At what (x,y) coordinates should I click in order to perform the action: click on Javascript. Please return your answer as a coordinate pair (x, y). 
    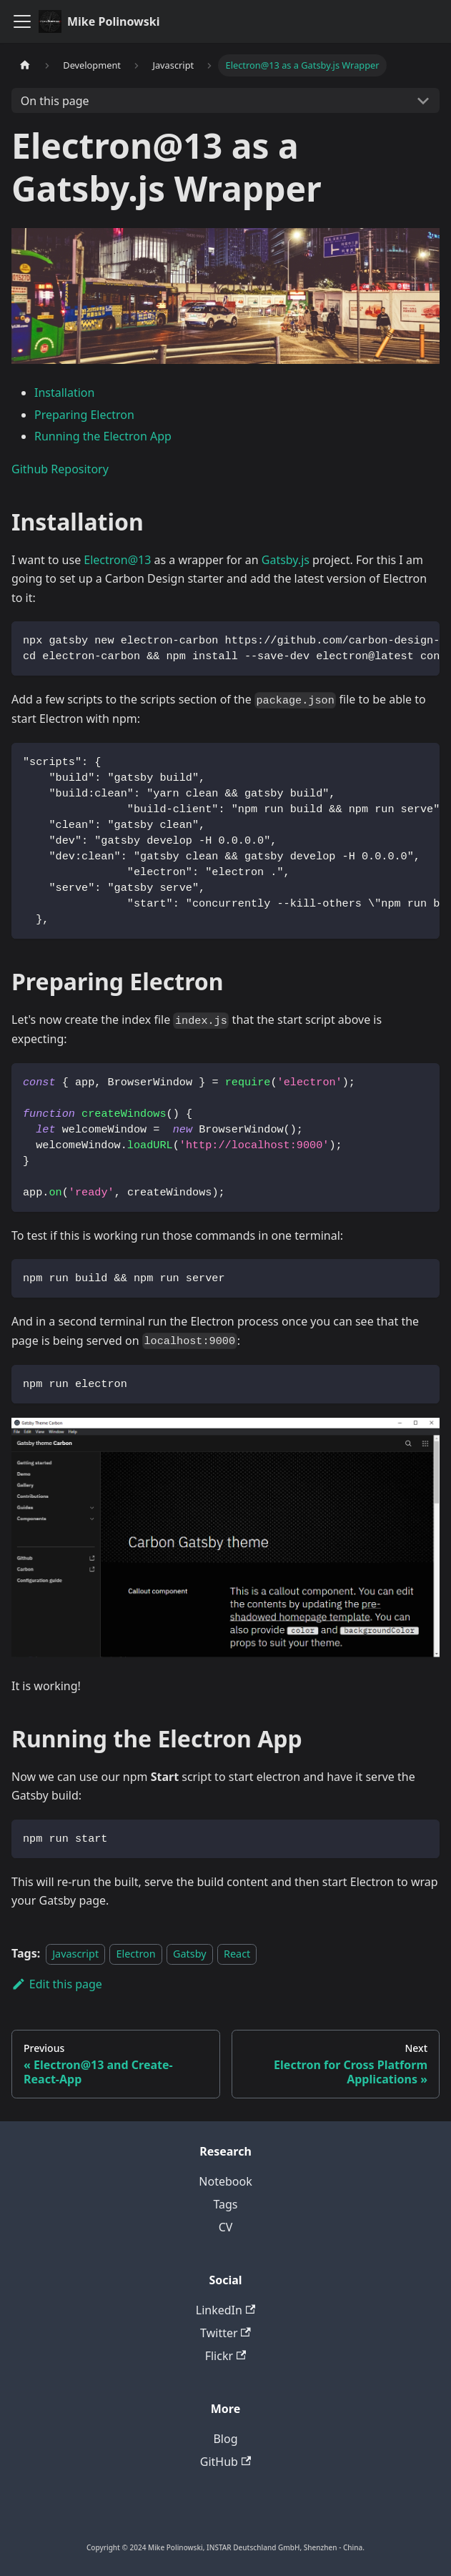
    Looking at the image, I should click on (75, 1953).